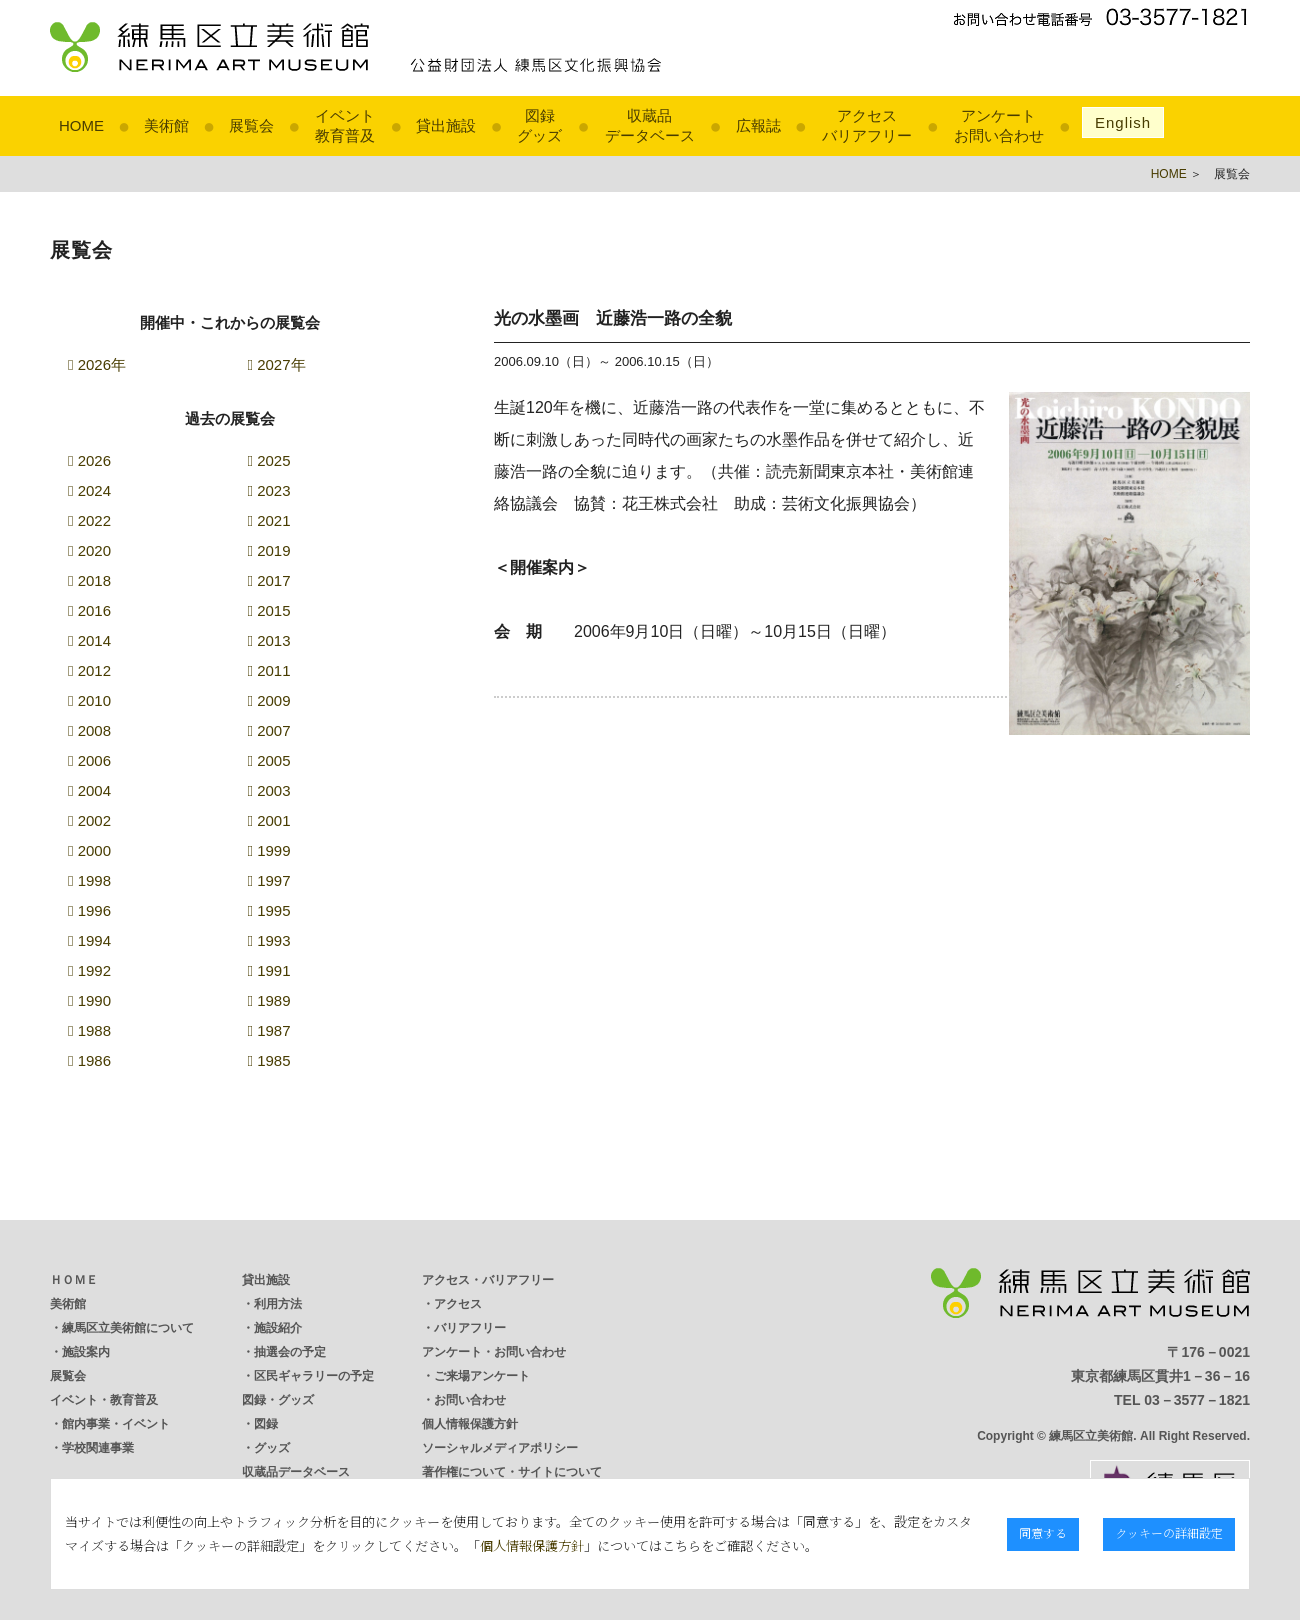 The width and height of the screenshot is (1300, 1620). What do you see at coordinates (446, 125) in the screenshot?
I see `貸出施設` at bounding box center [446, 125].